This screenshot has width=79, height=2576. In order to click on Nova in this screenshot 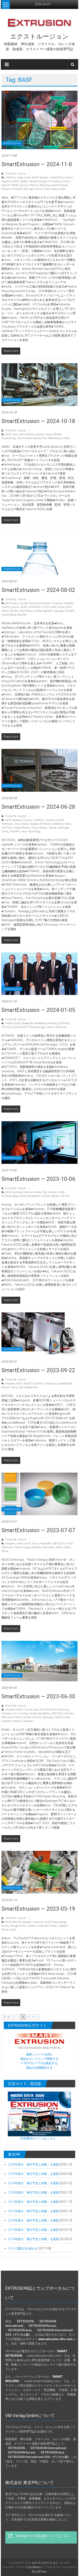, I will do `click(34, 827)`.